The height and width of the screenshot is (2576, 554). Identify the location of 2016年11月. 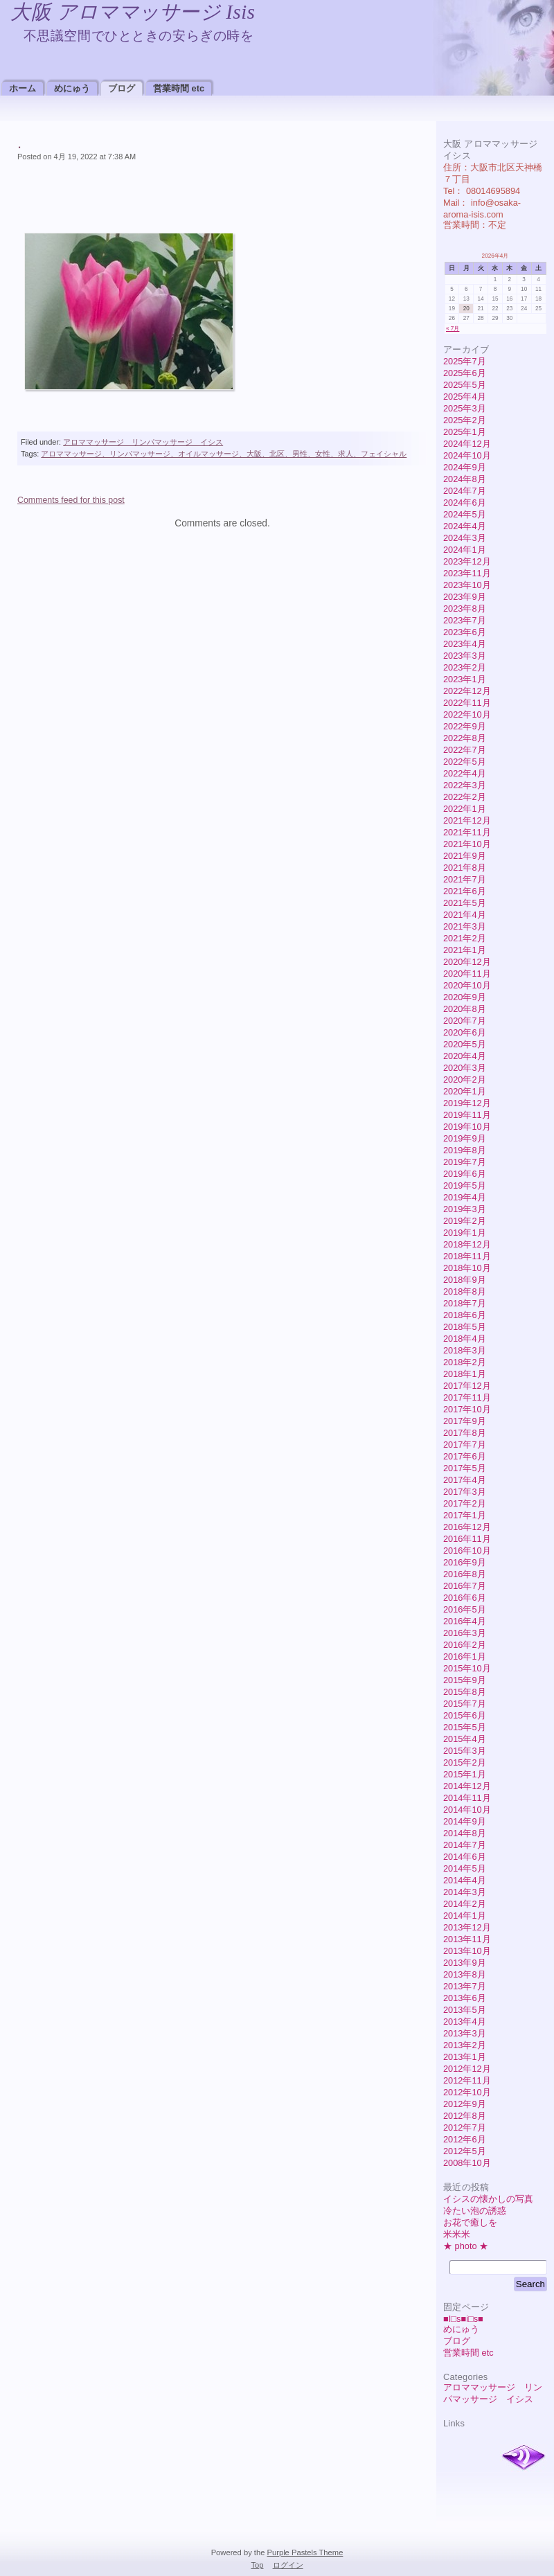
(467, 1539).